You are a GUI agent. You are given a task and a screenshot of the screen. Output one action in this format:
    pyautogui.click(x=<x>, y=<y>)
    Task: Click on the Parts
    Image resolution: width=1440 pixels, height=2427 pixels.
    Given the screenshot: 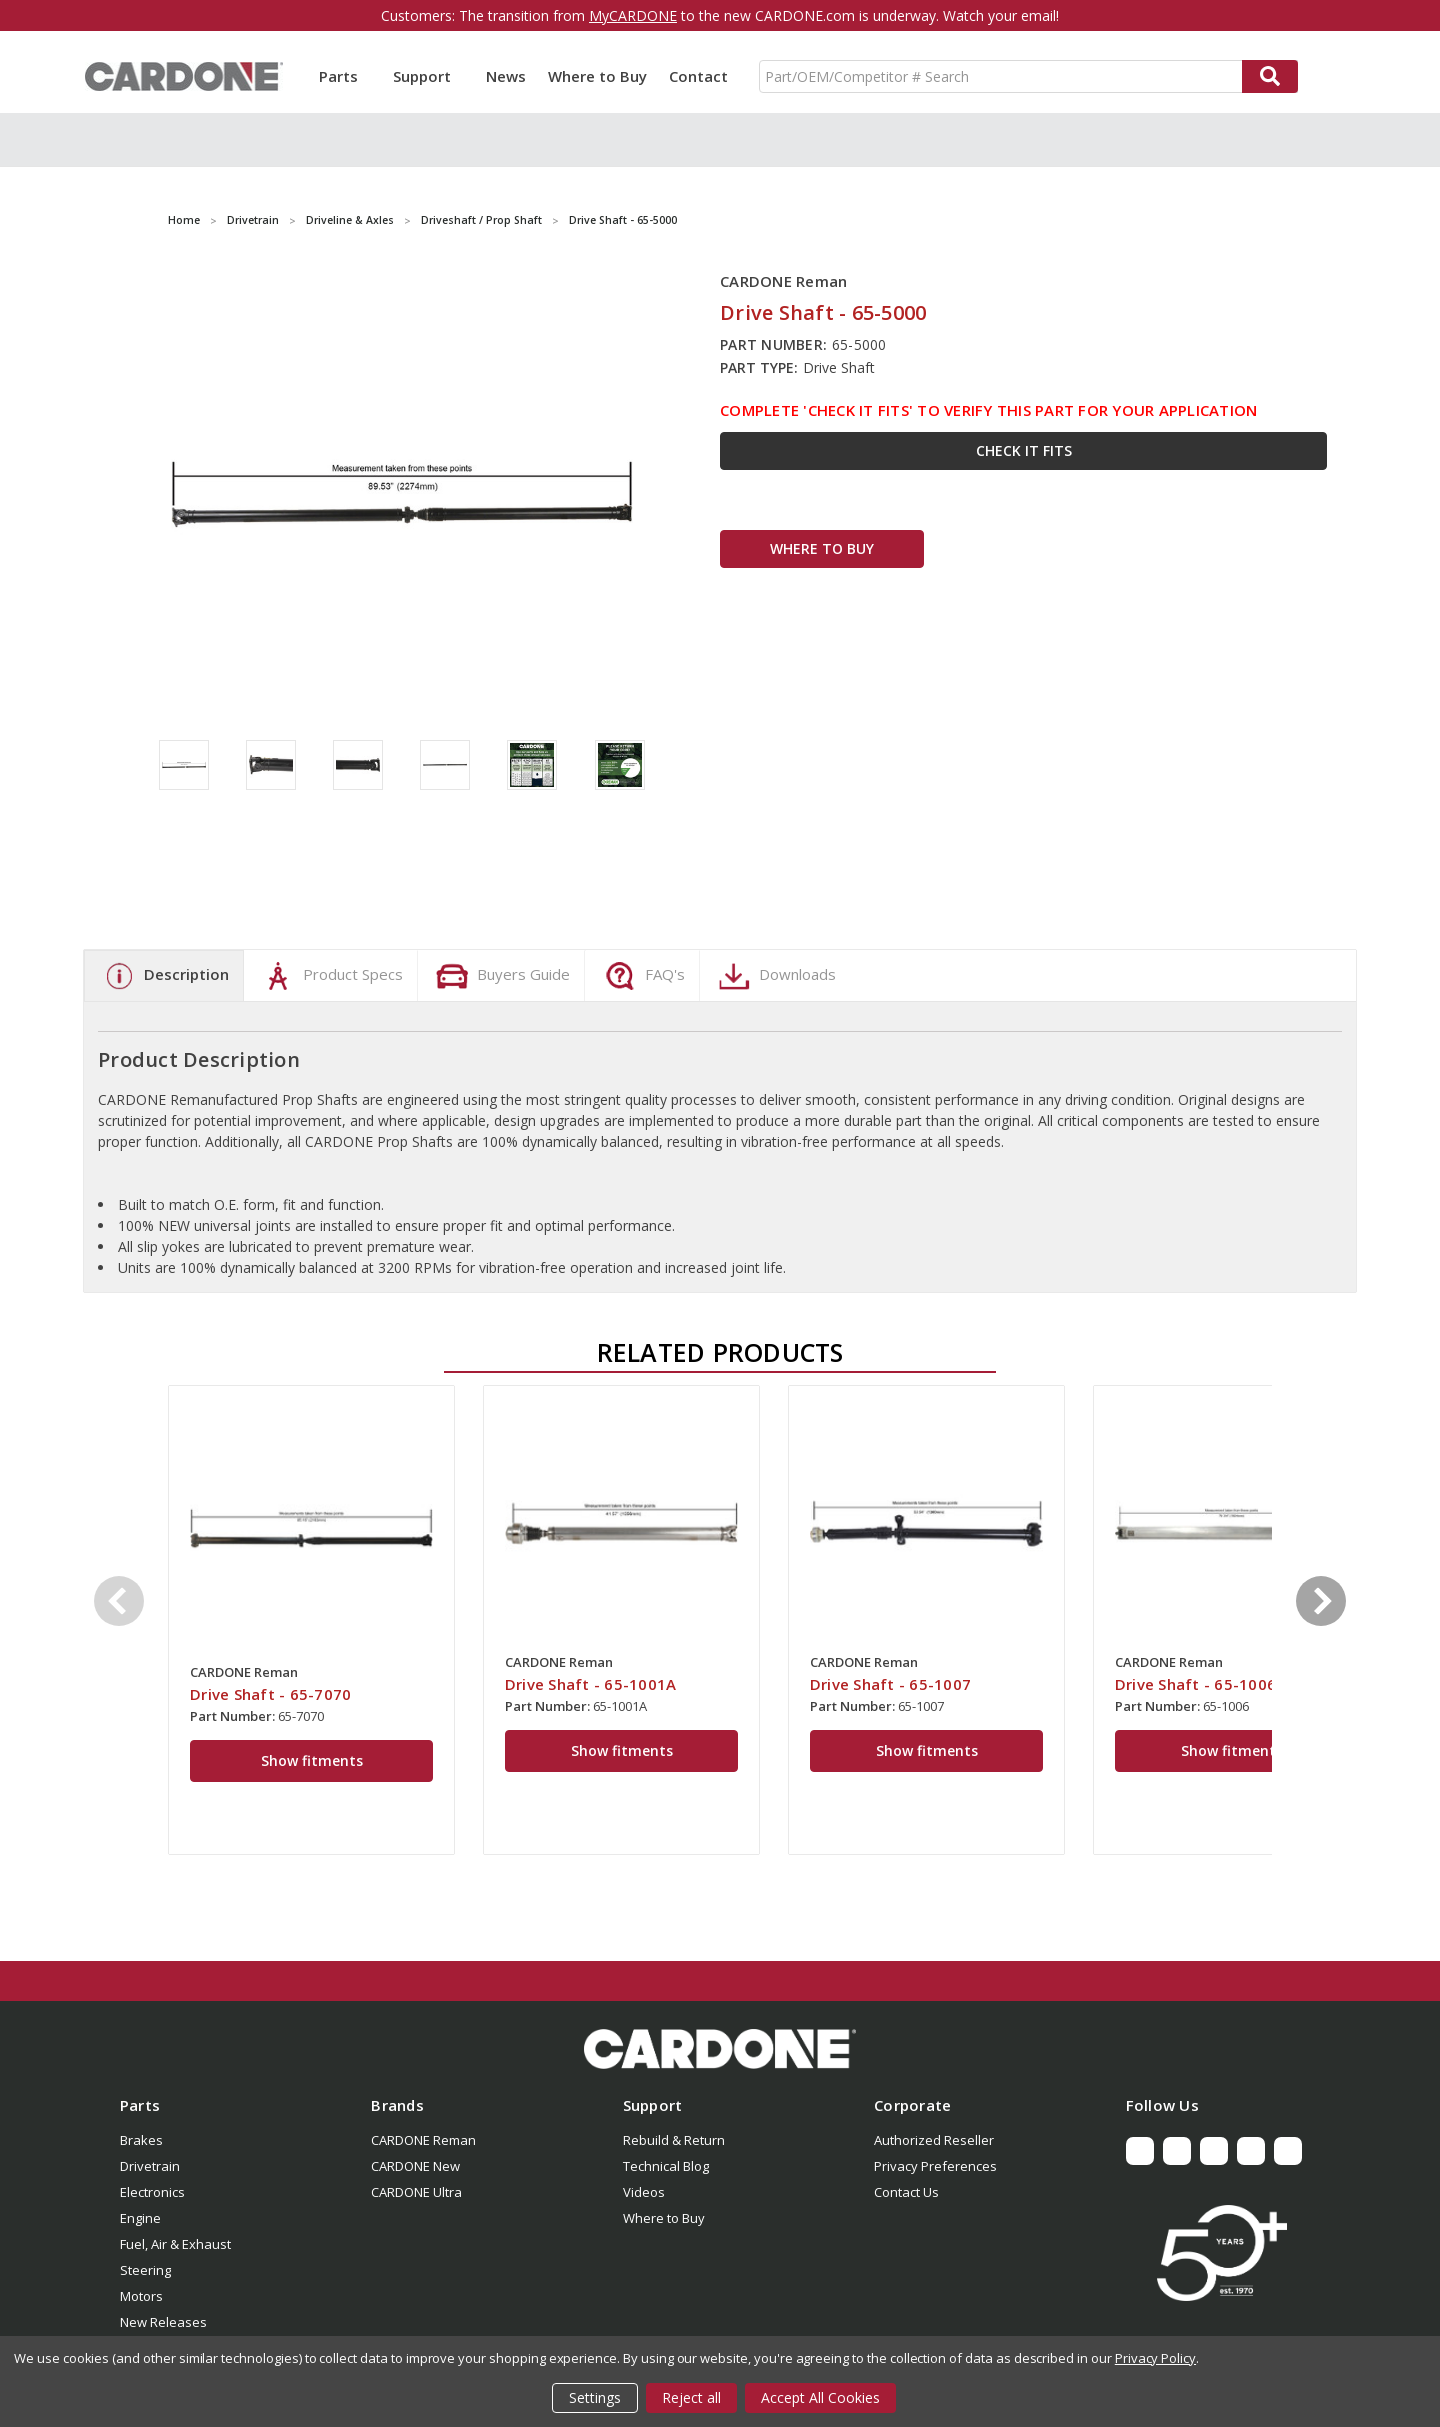 What is the action you would take?
    pyautogui.click(x=345, y=76)
    